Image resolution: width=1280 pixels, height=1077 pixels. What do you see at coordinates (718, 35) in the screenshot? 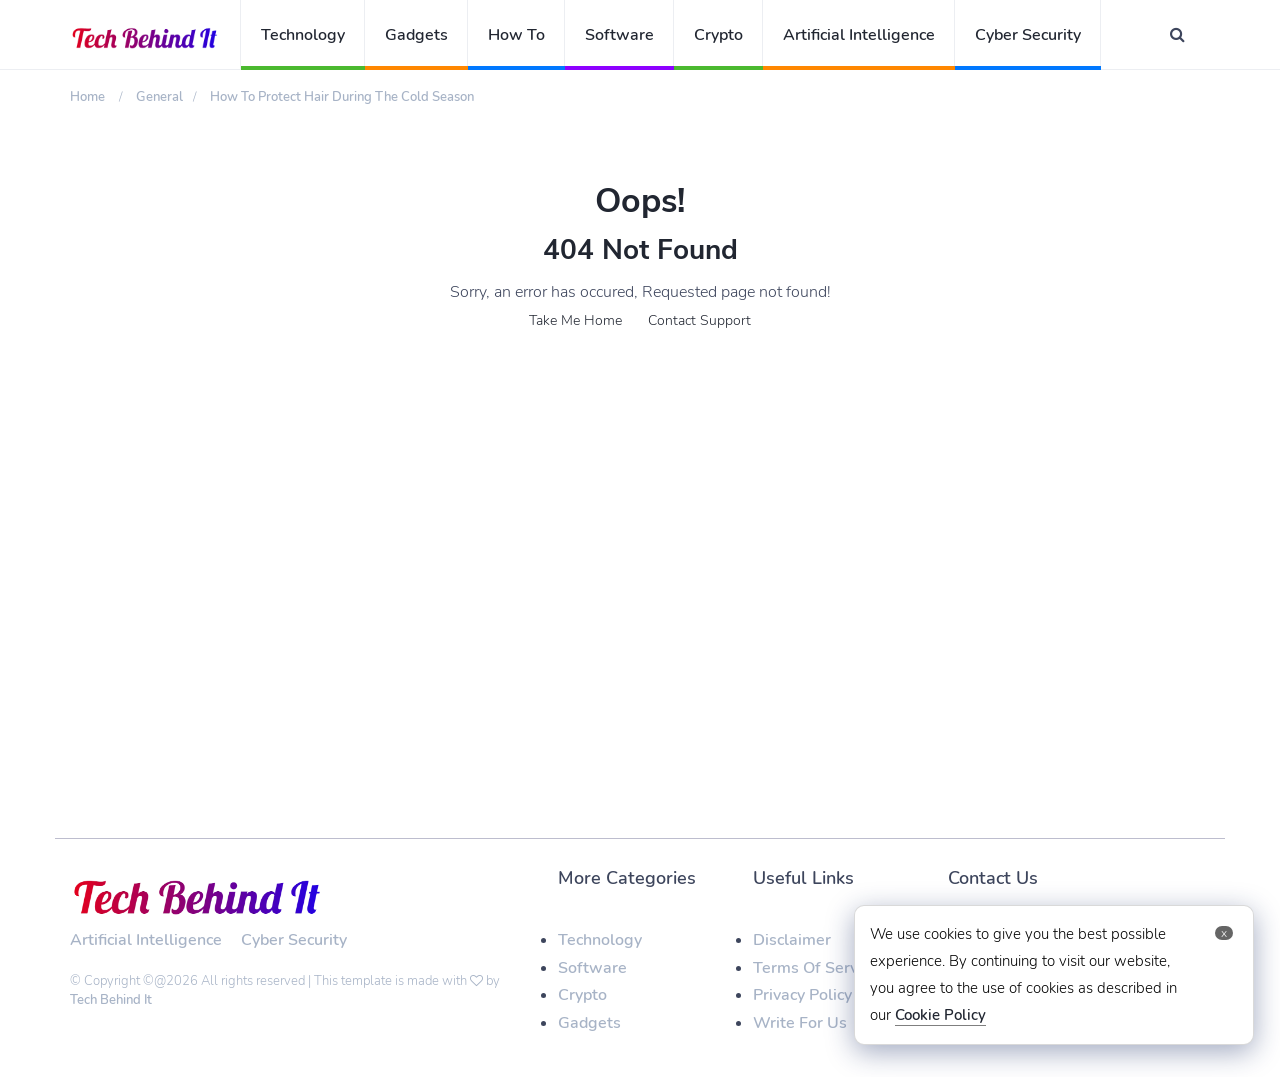
I see `Crypto` at bounding box center [718, 35].